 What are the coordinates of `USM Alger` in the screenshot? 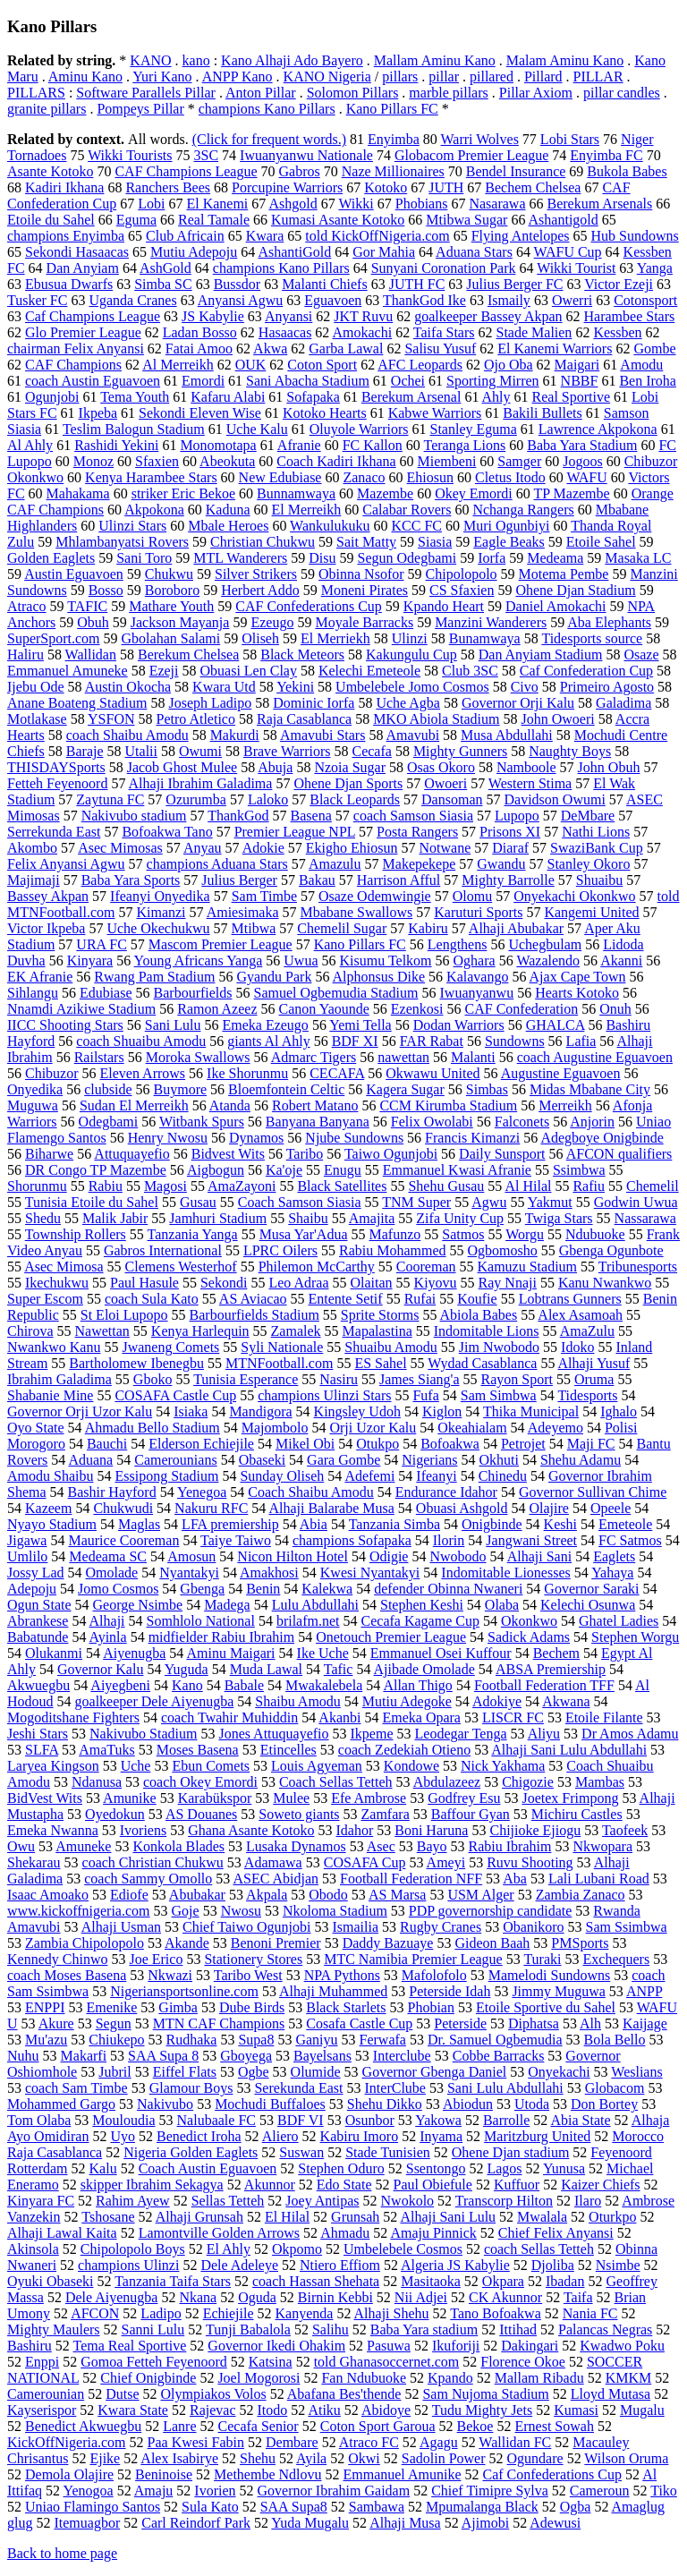 It's located at (480, 1894).